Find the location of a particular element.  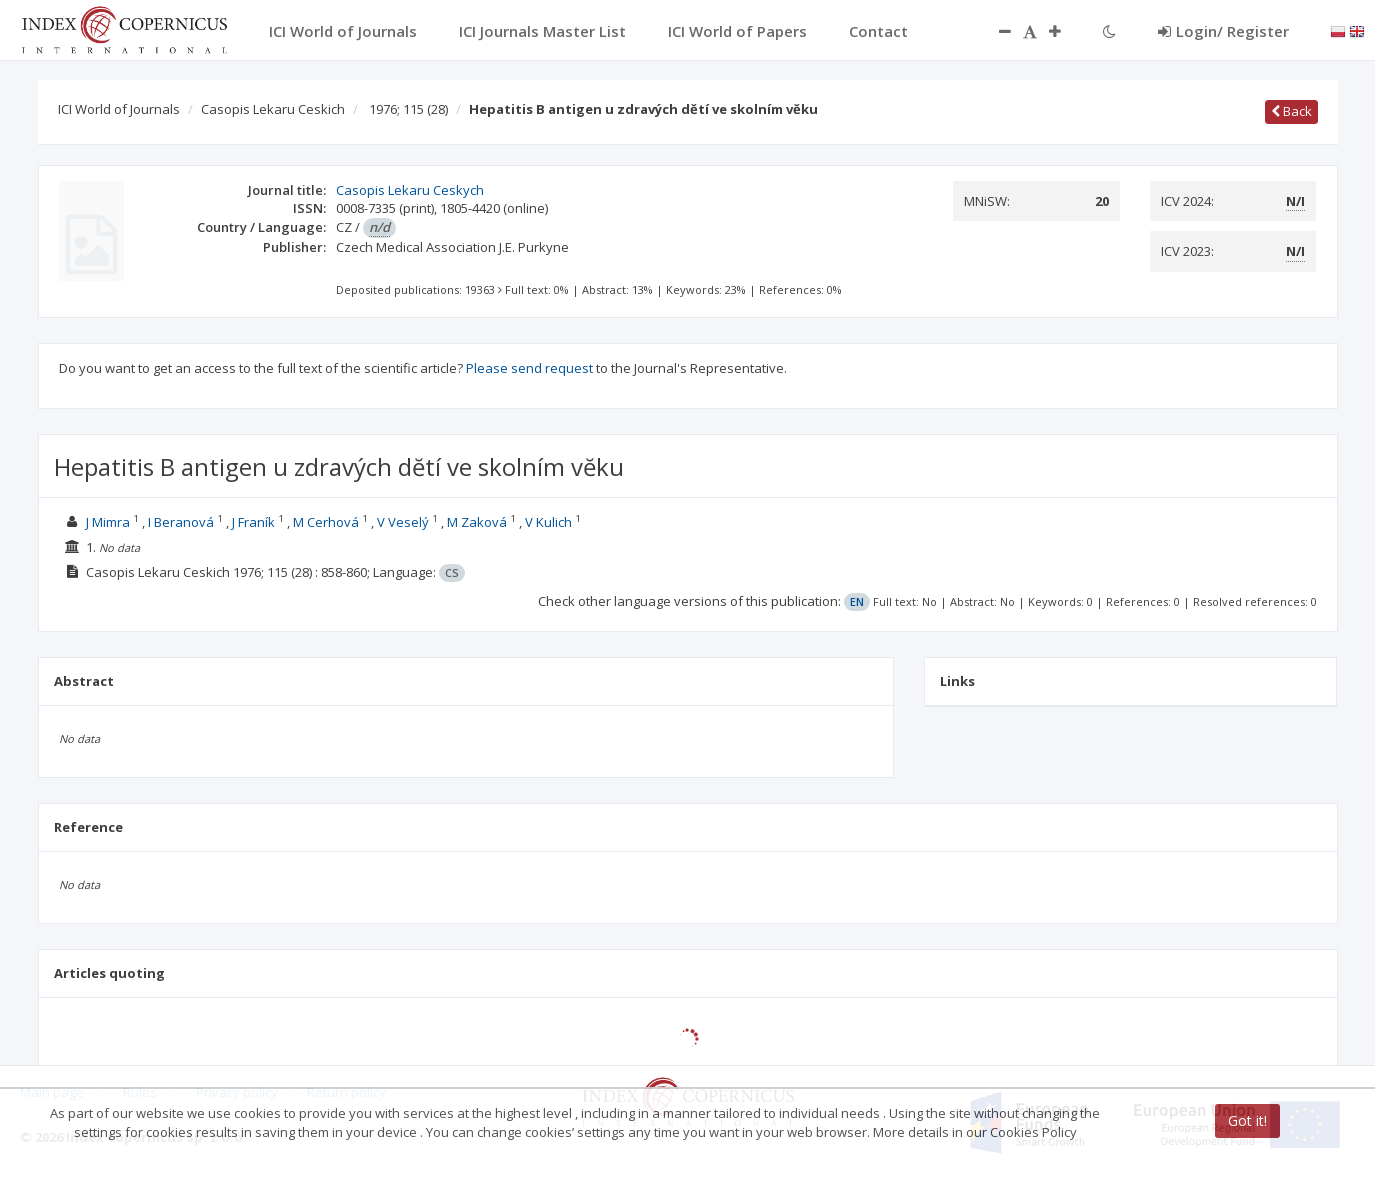

J Mimra is located at coordinates (108, 522).